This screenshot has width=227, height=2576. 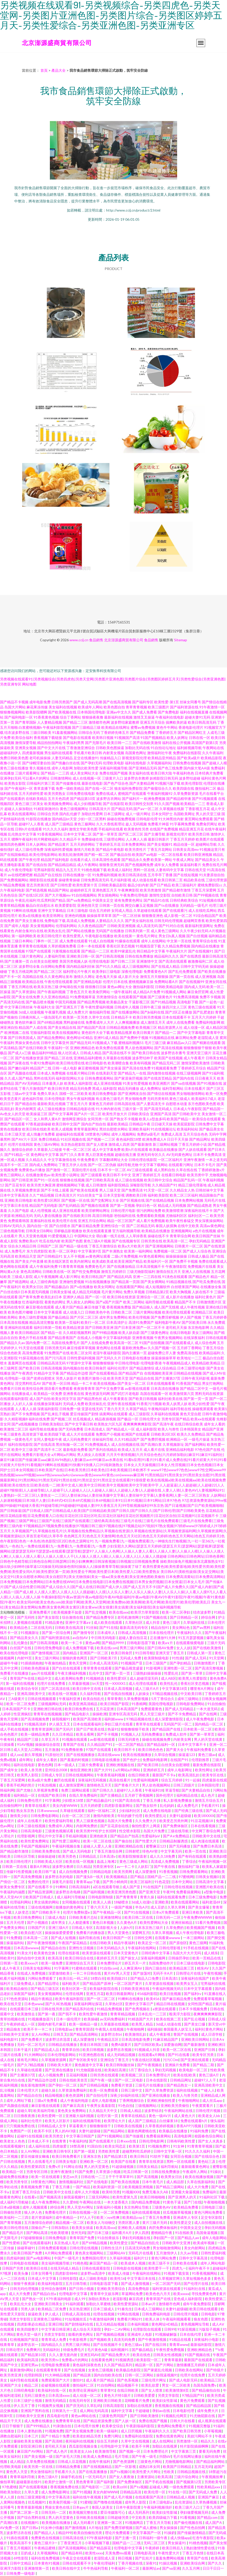 I want to click on 国产偷伦视频在线, so click(x=188, y=2522).